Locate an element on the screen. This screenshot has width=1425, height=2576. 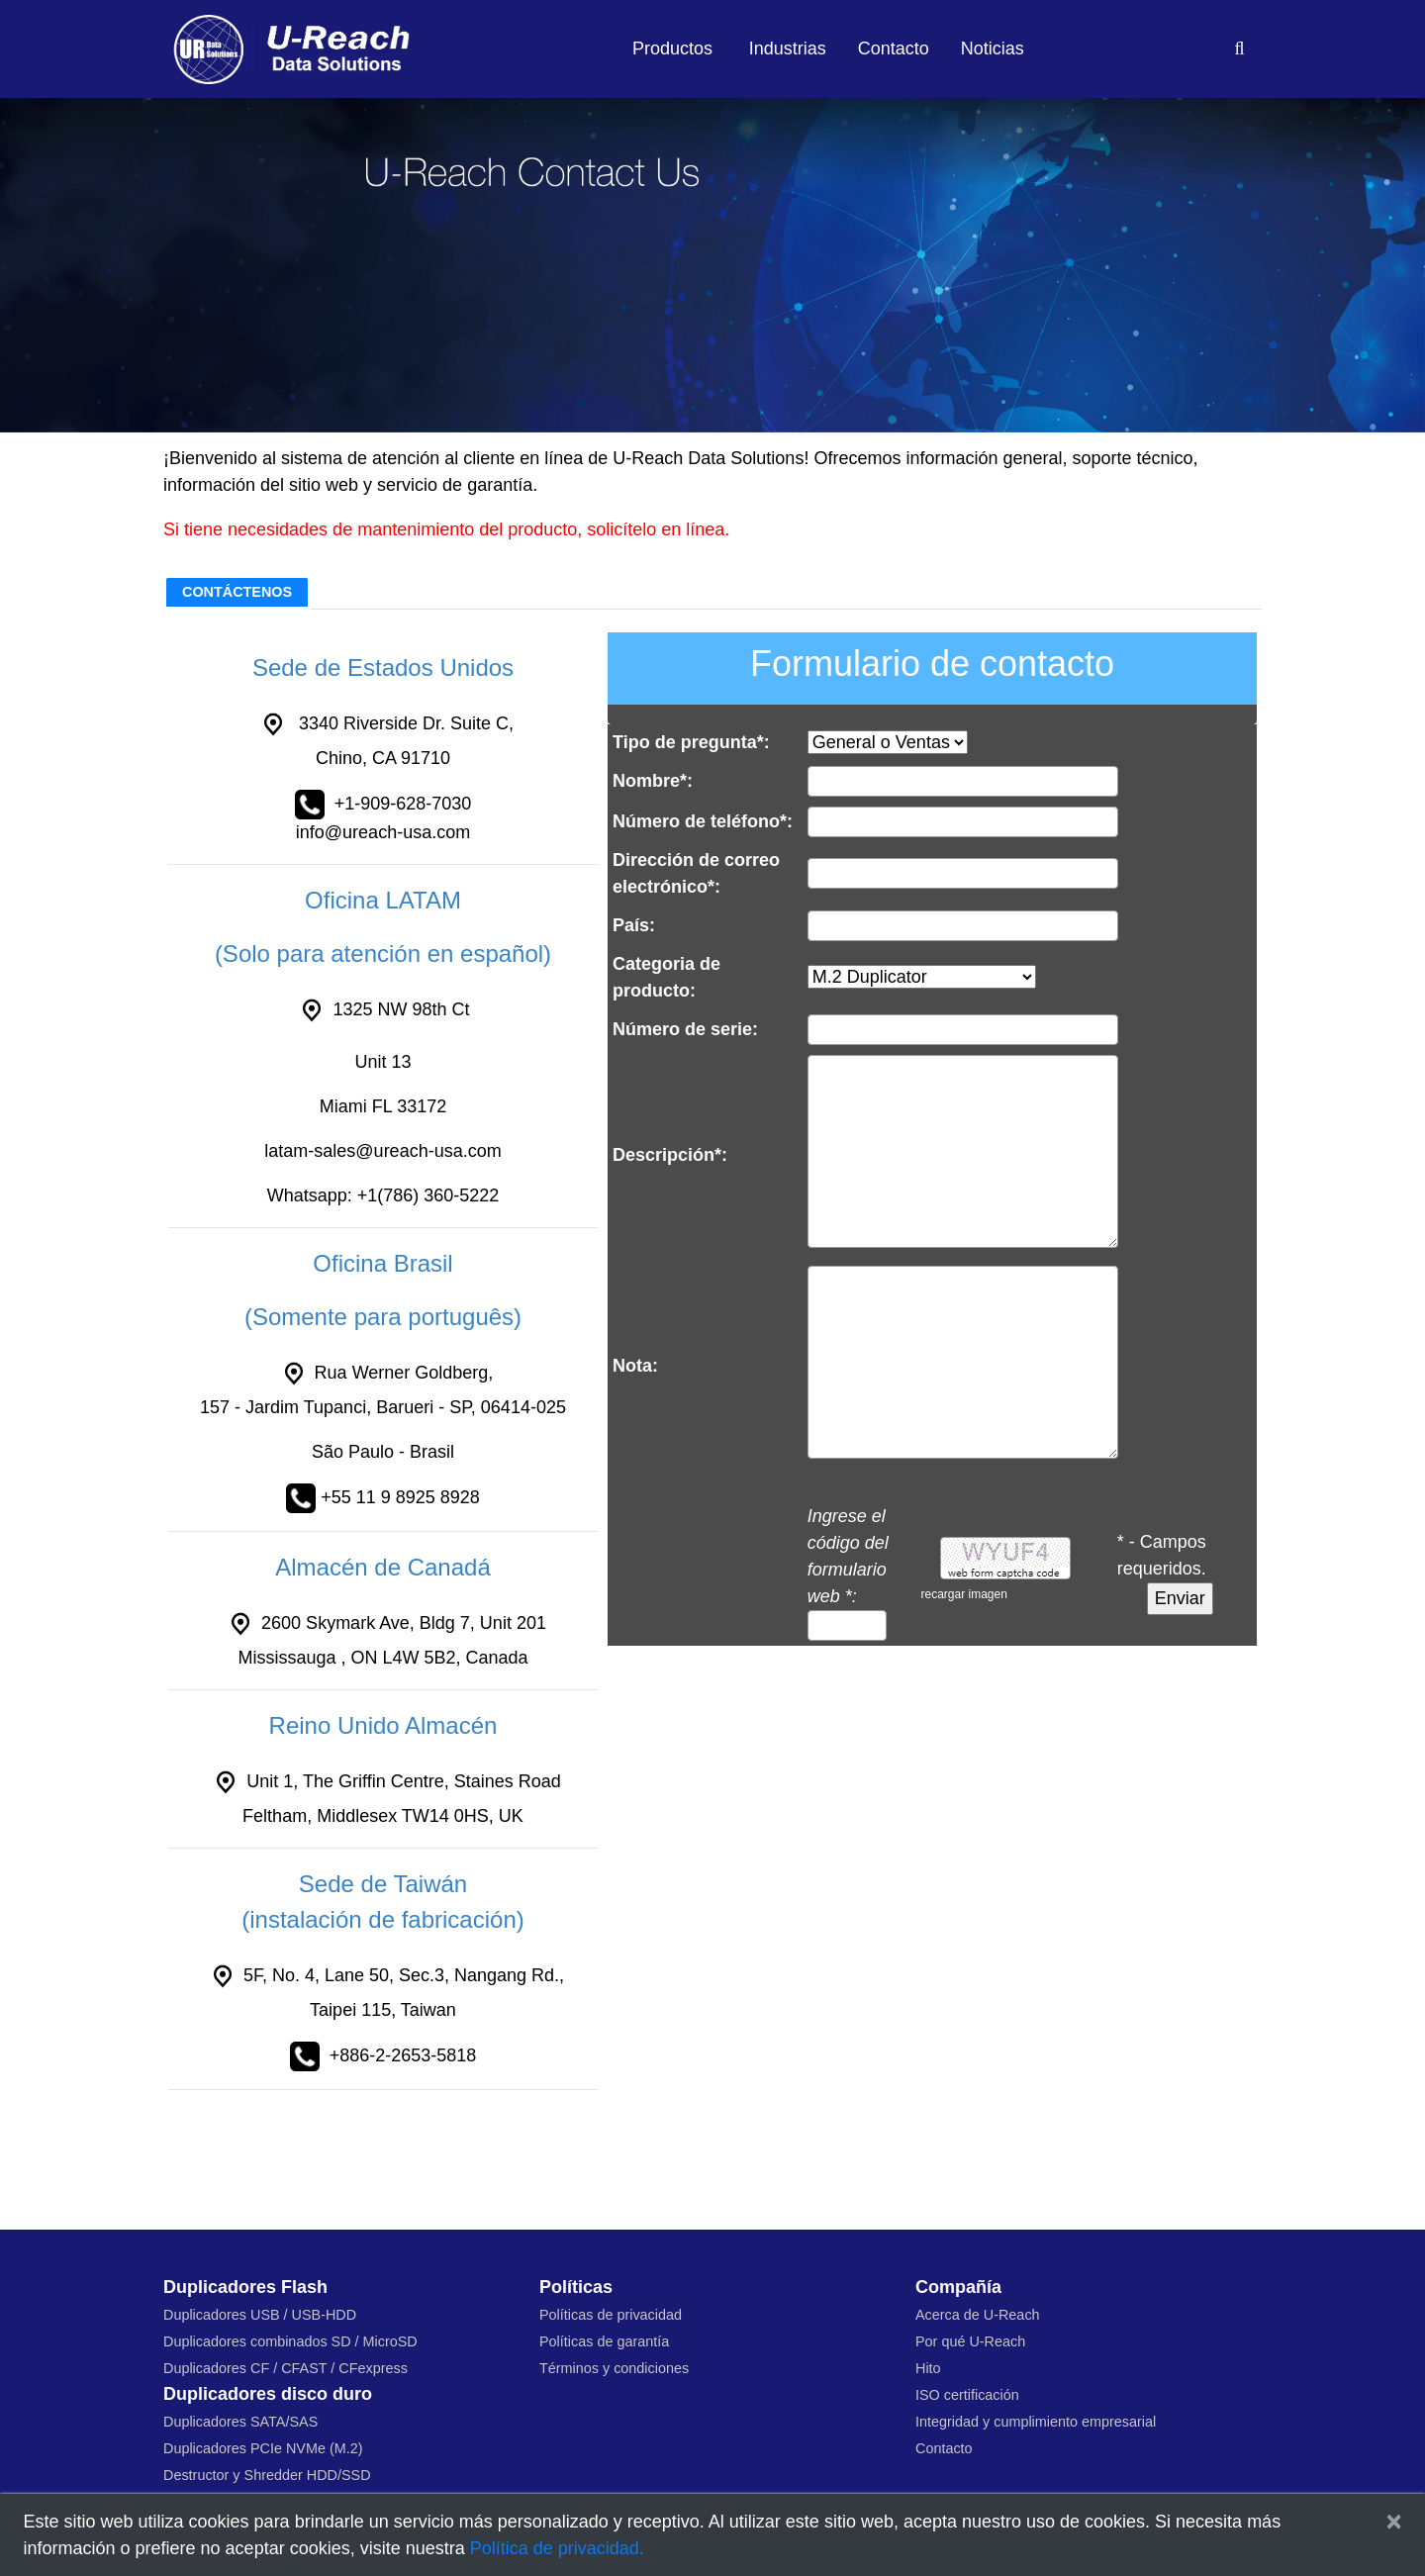
Duplicadores combinados SD / MicroSD is located at coordinates (290, 2341).